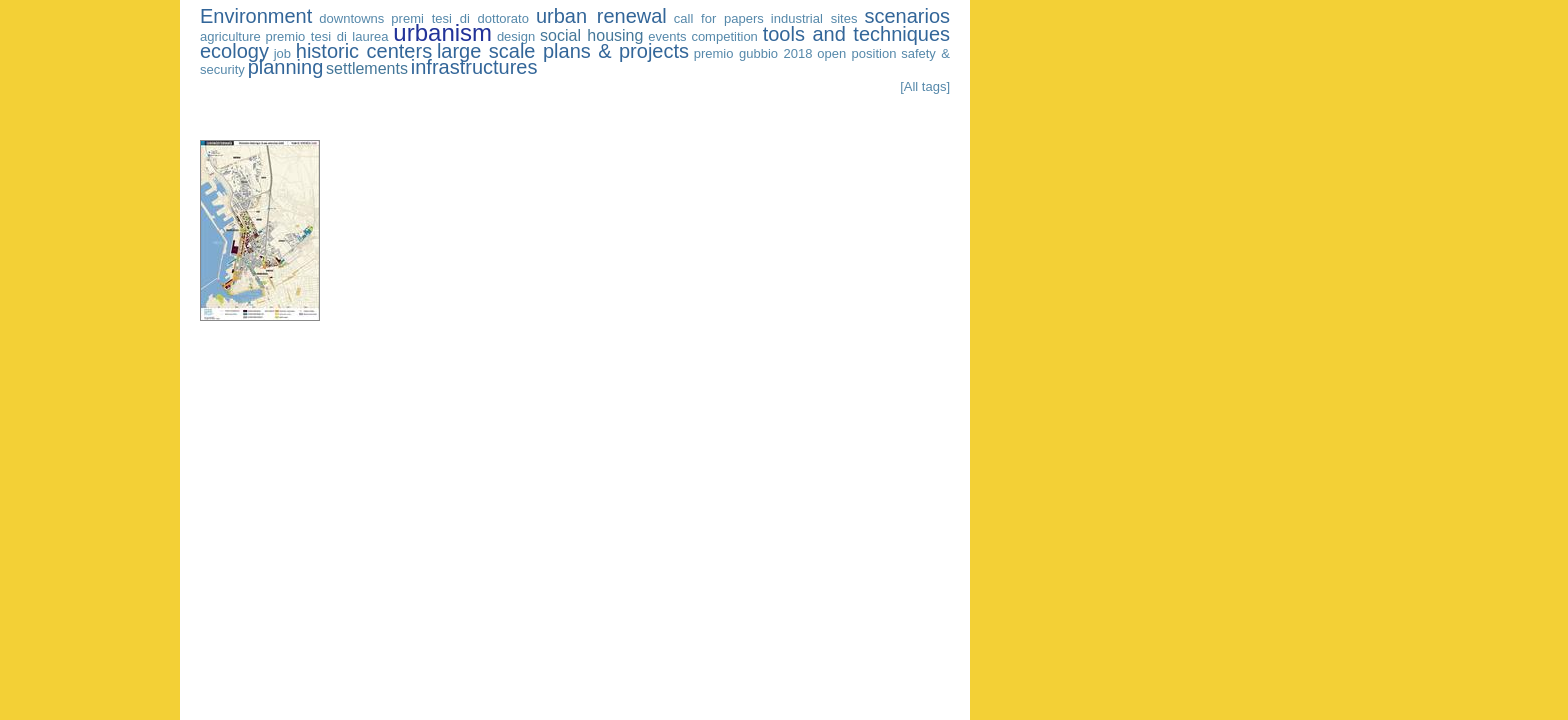 The width and height of the screenshot is (1568, 720). Describe the element at coordinates (286, 67) in the screenshot. I see `planning` at that location.